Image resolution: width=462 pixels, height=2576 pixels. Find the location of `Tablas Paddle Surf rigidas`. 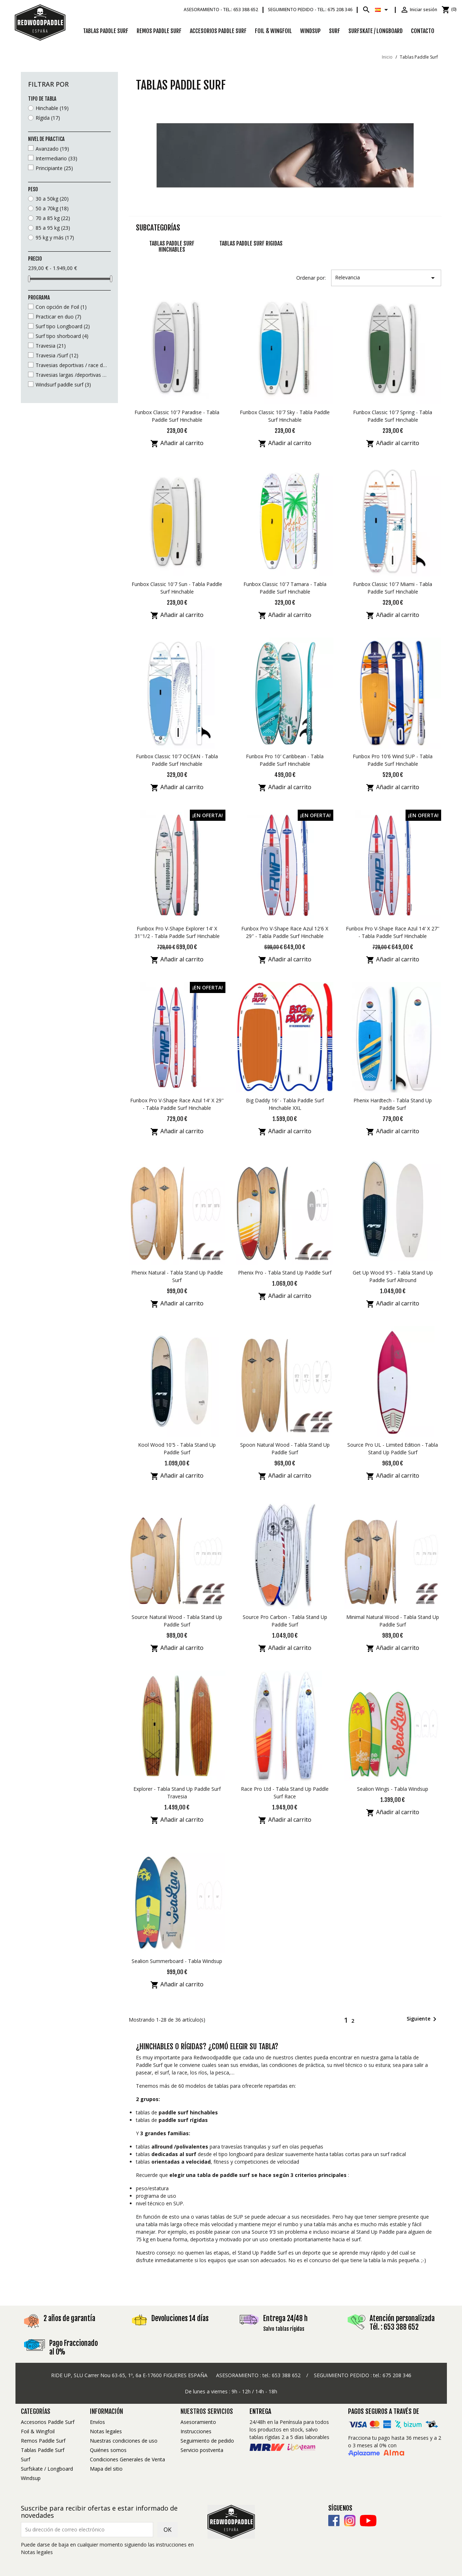

Tablas Paddle Surf rigidas is located at coordinates (251, 243).